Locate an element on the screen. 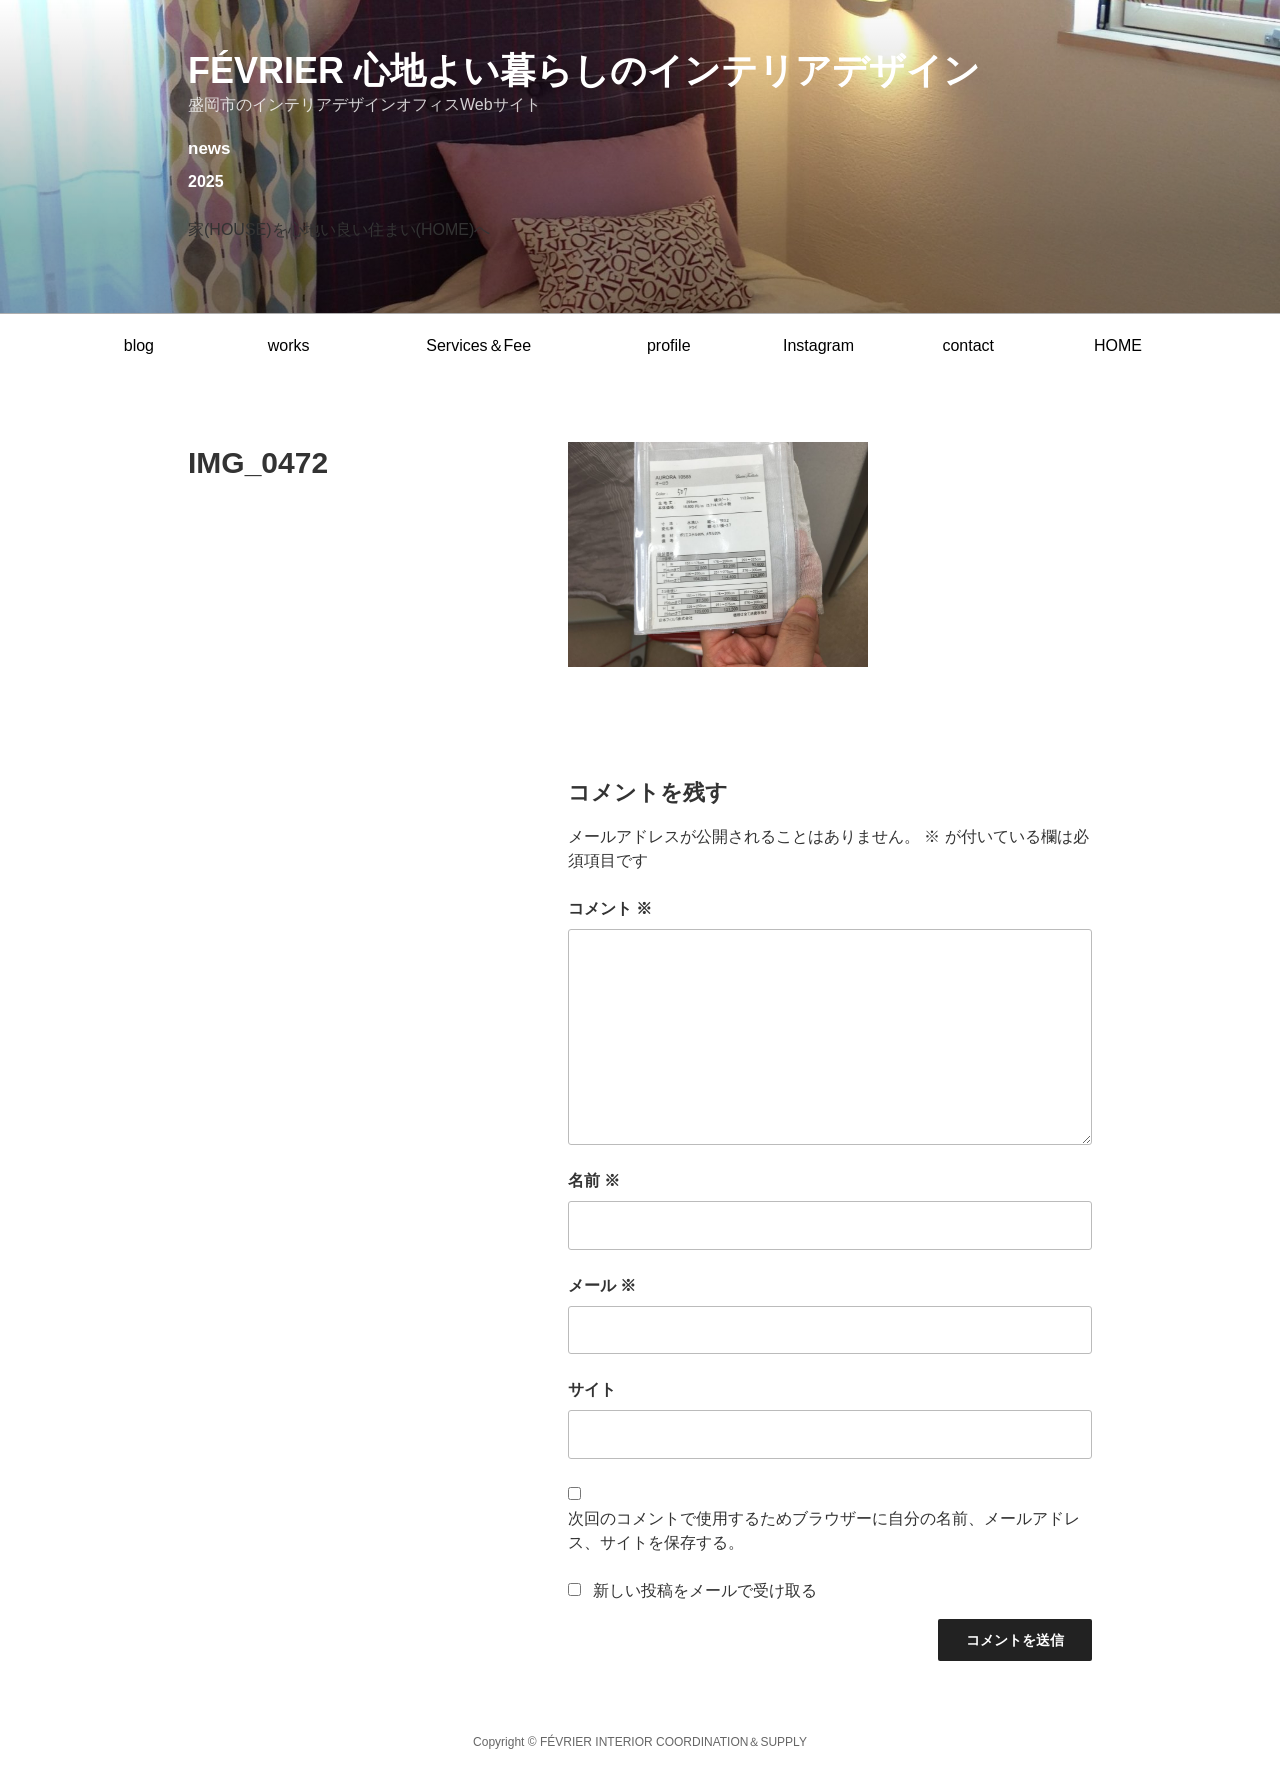  Services＆Fee is located at coordinates (478, 345).